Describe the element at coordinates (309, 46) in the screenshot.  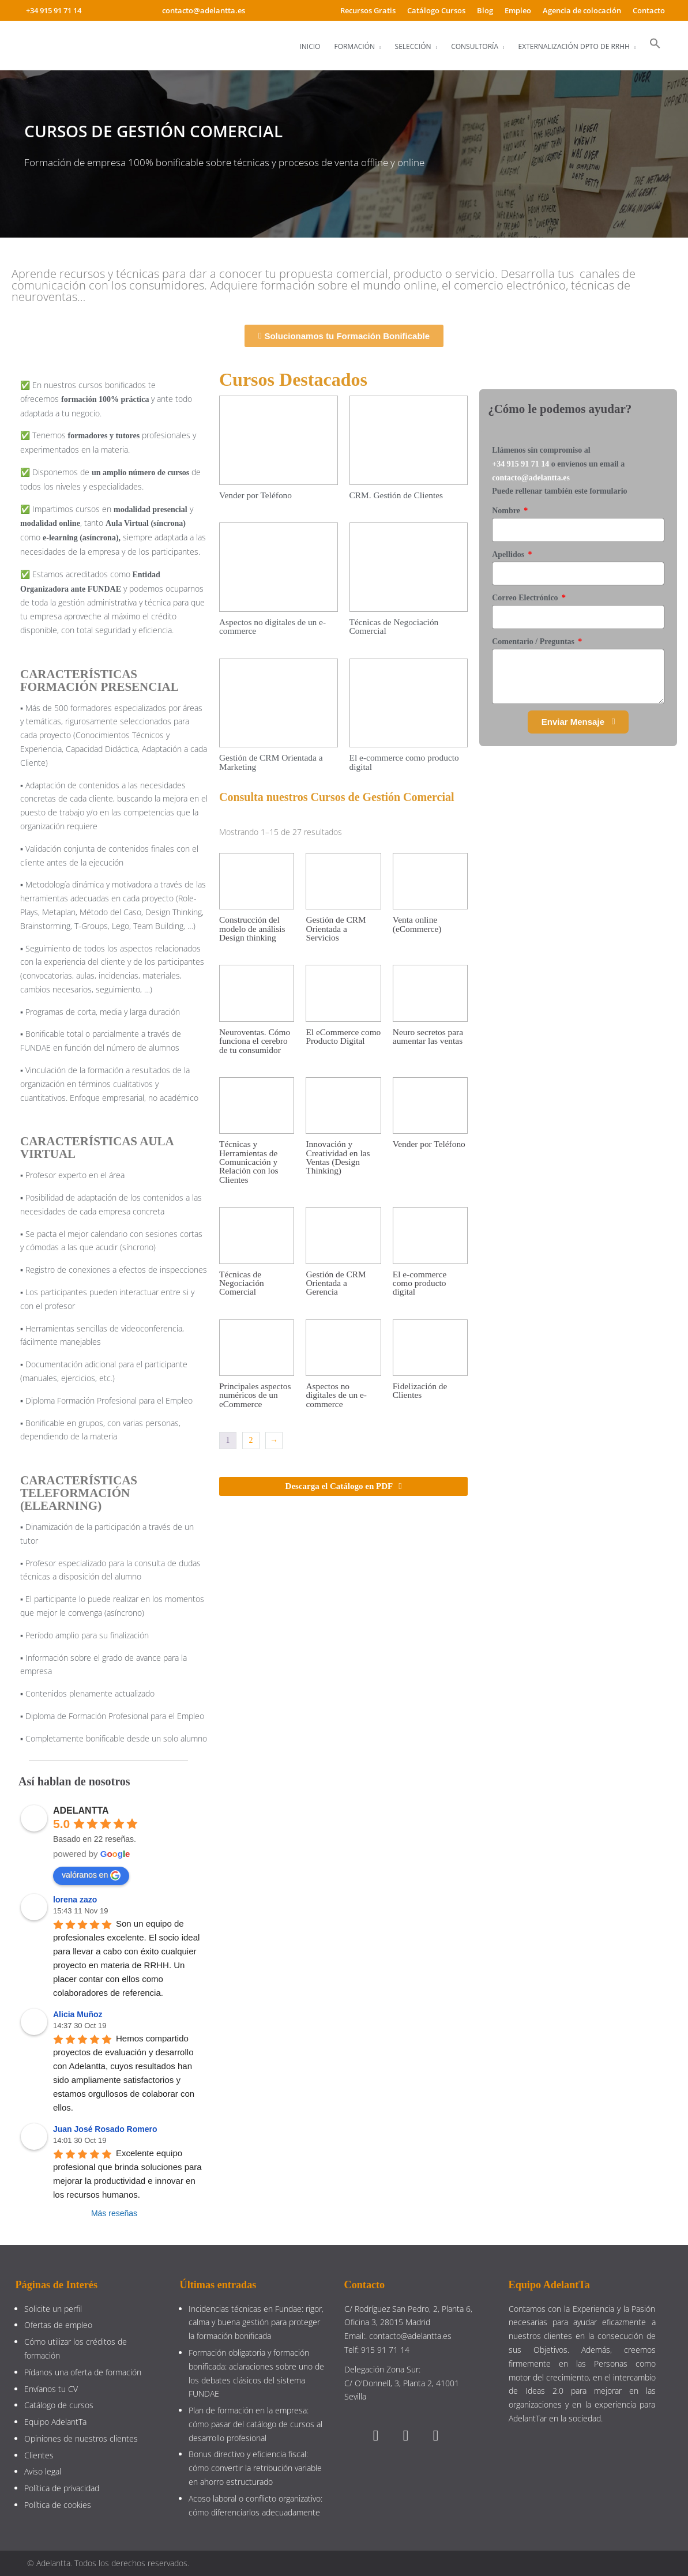
I see `Inicio` at that location.